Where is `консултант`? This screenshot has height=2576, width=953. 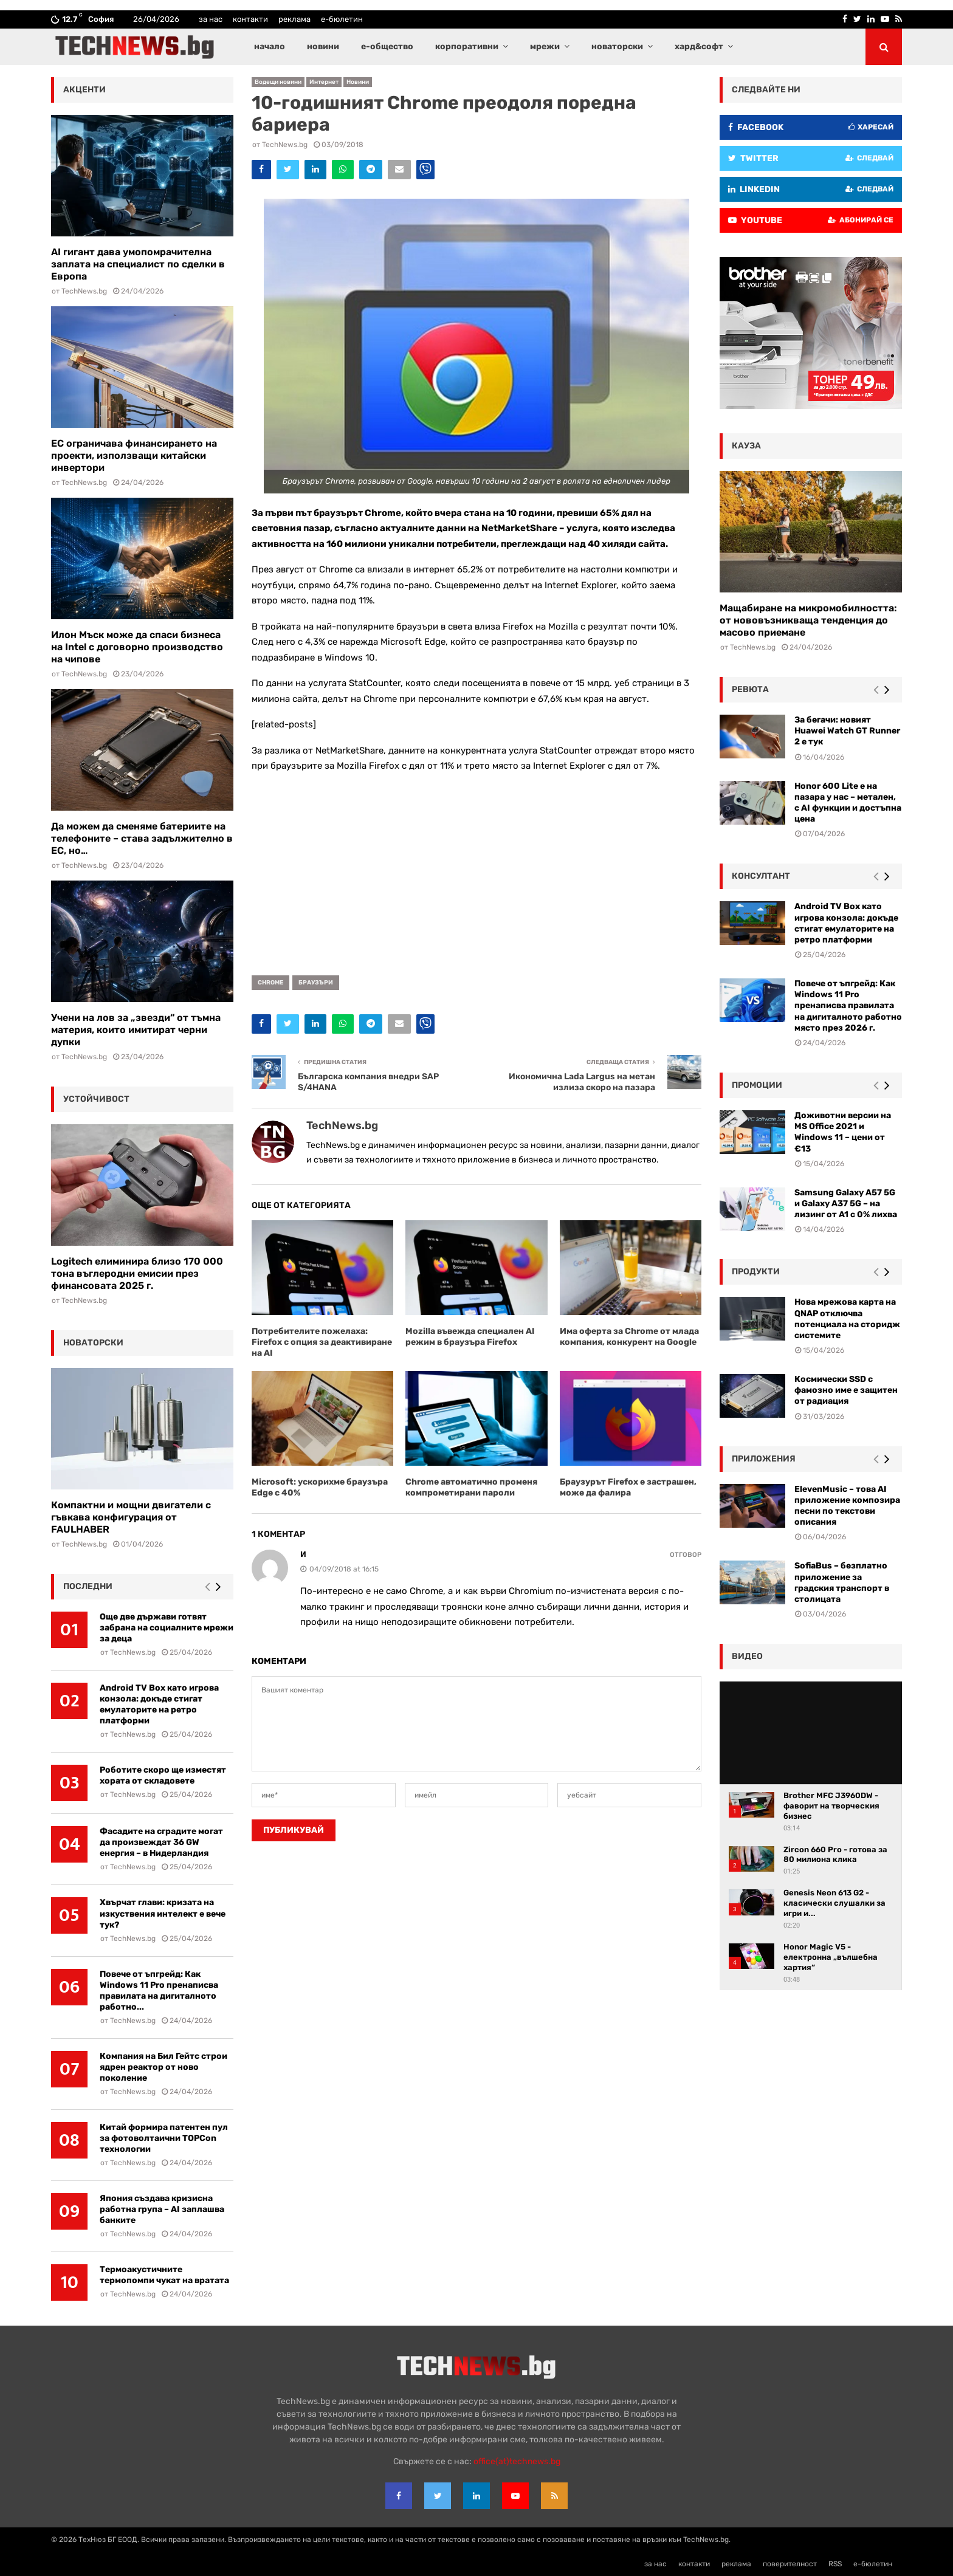 консултант is located at coordinates (761, 876).